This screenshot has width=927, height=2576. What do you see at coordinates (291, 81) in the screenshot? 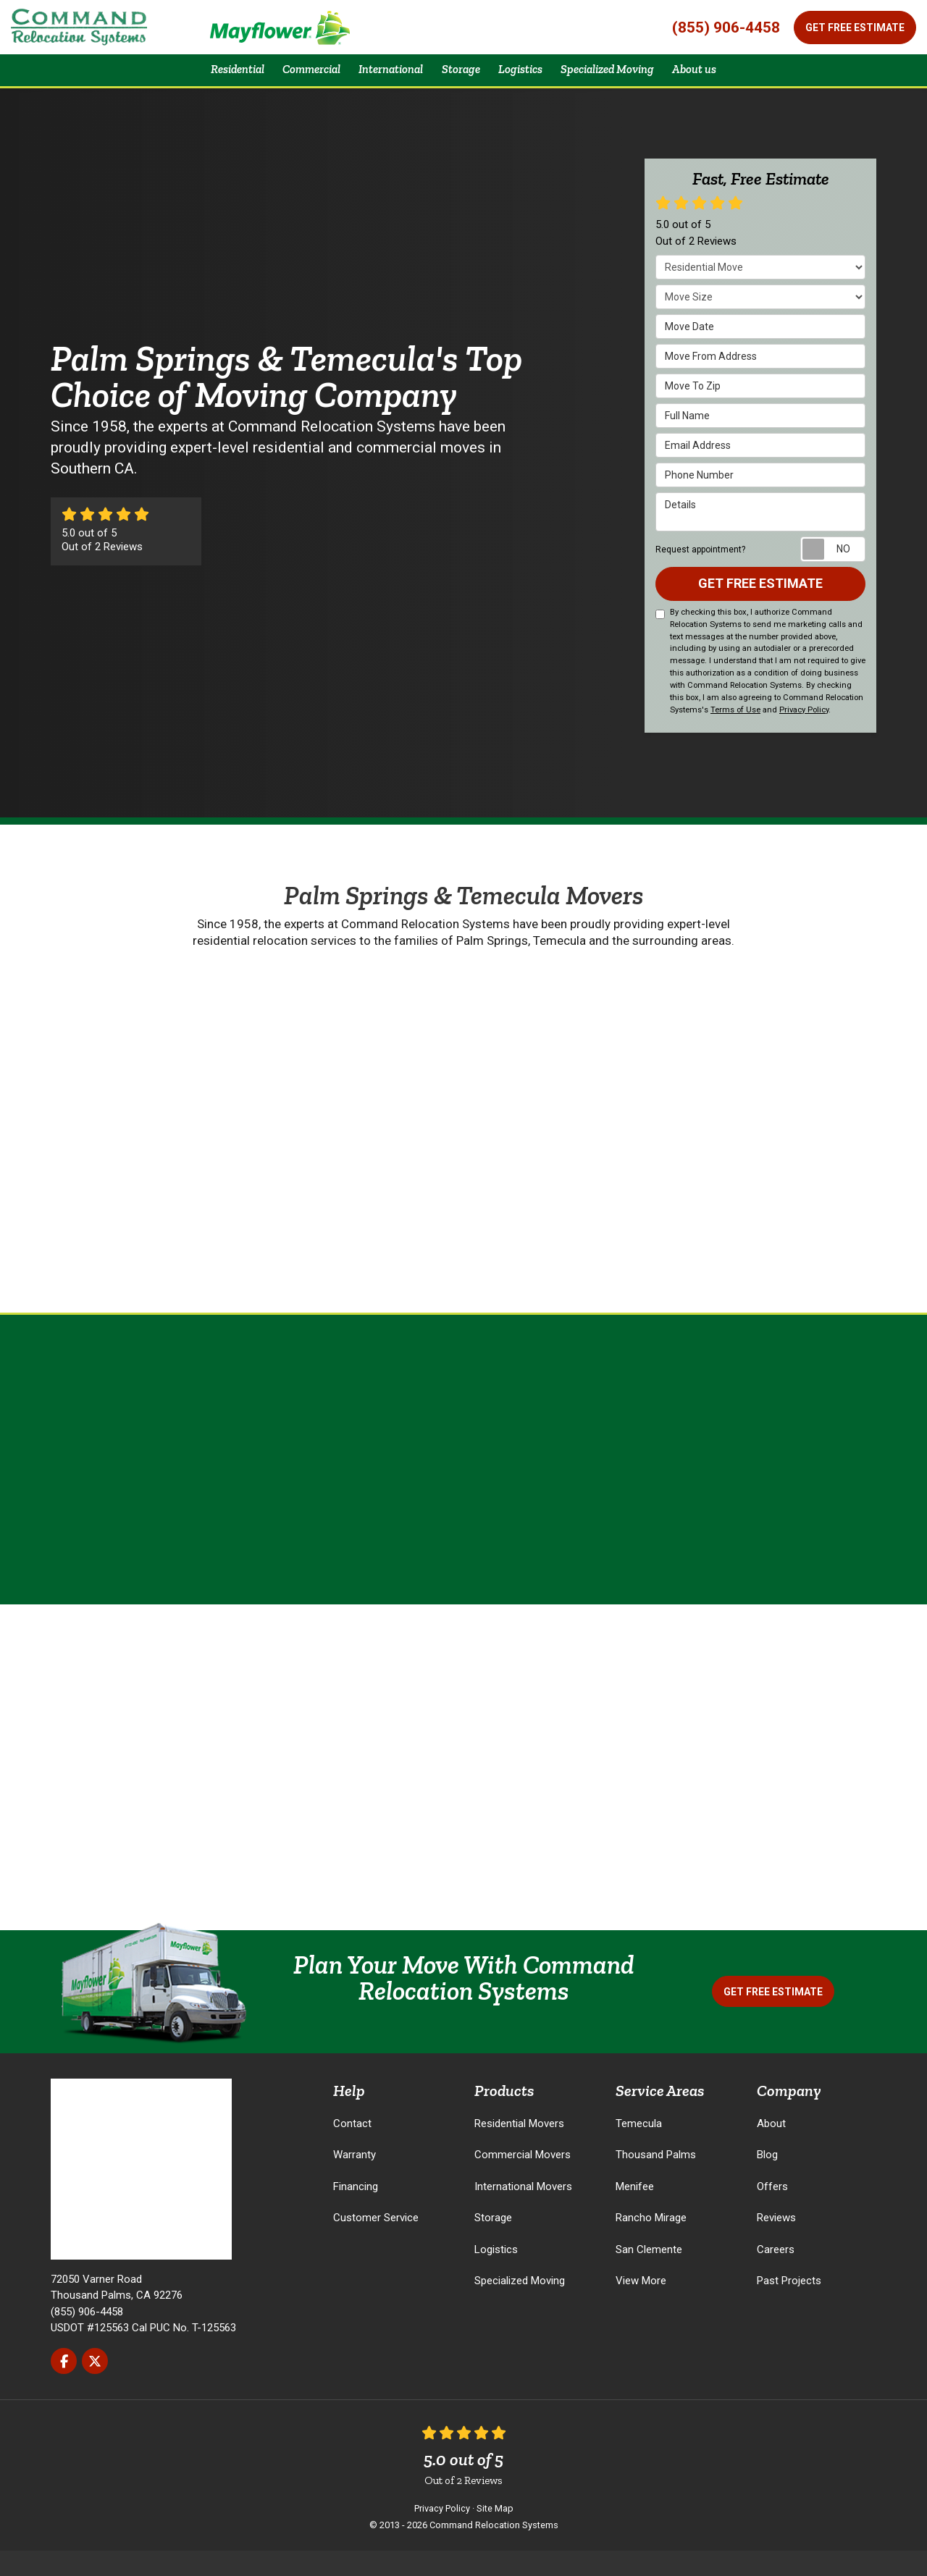
I see `Commercial [button]` at bounding box center [291, 81].